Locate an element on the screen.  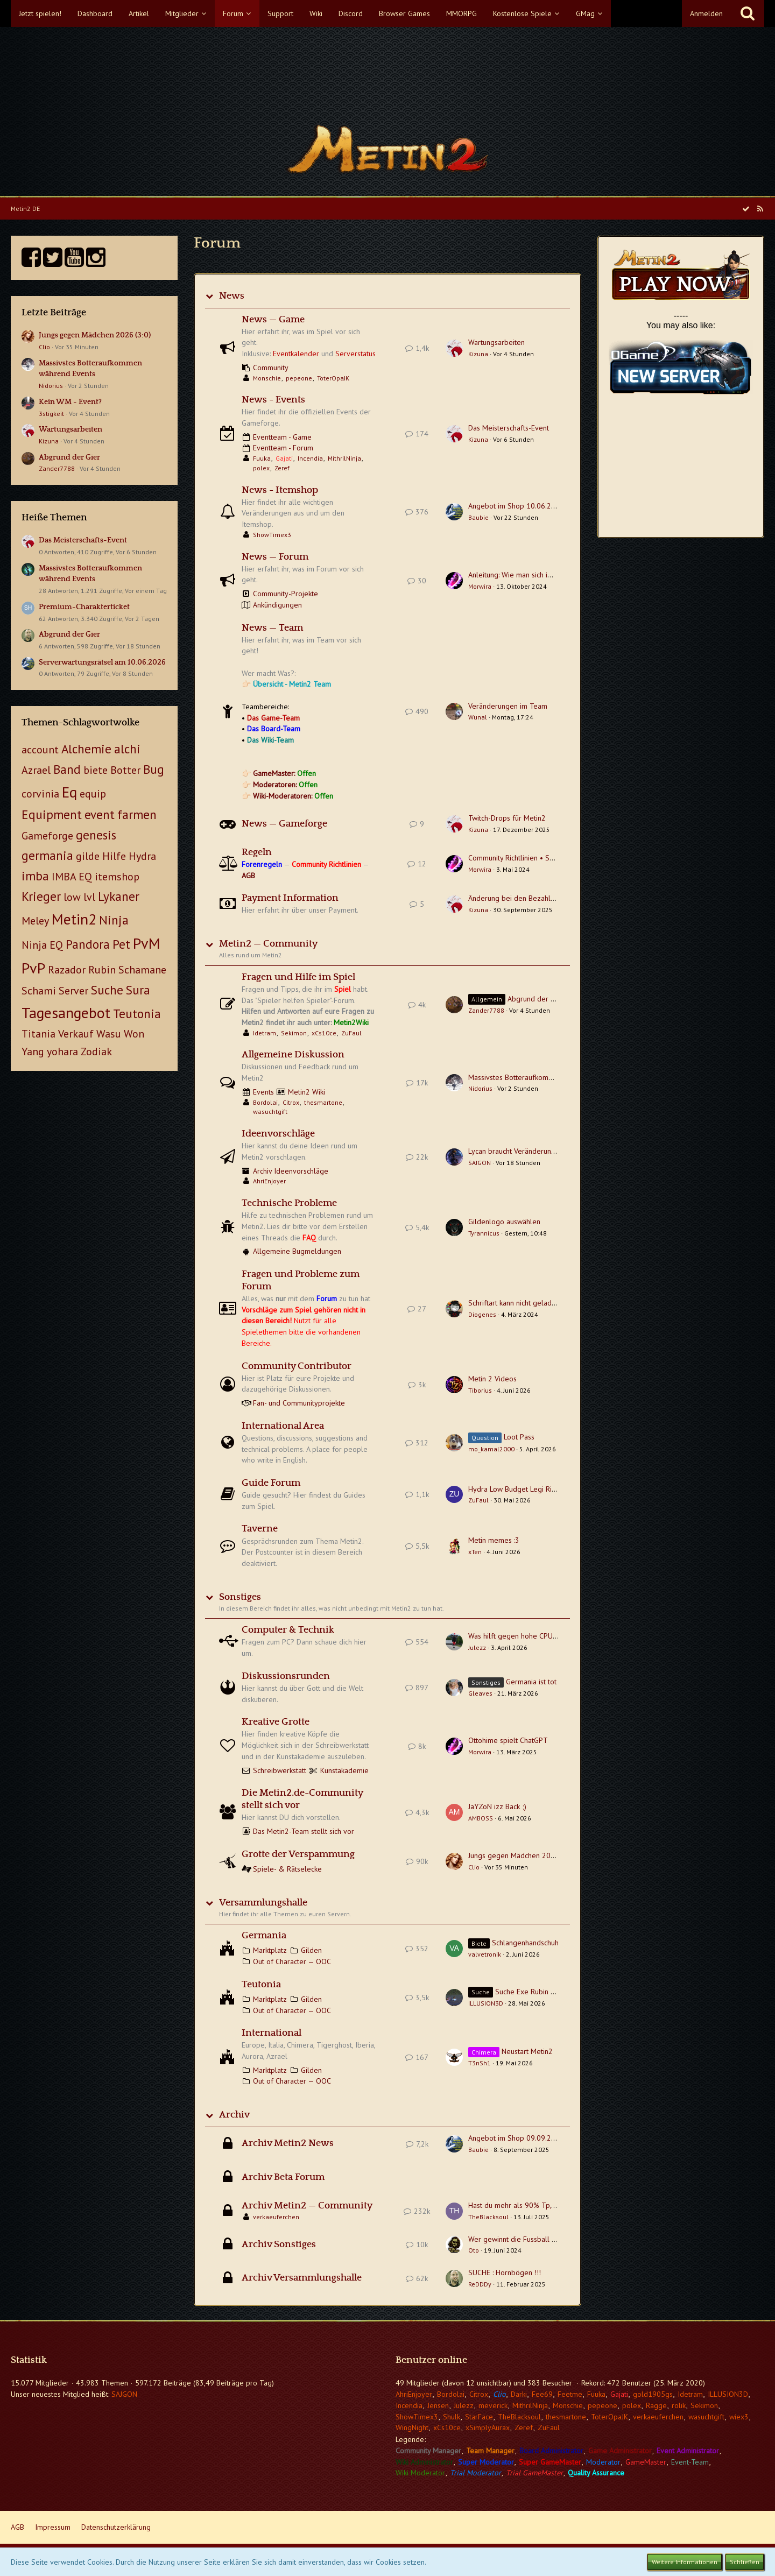
polex is located at coordinates (261, 468).